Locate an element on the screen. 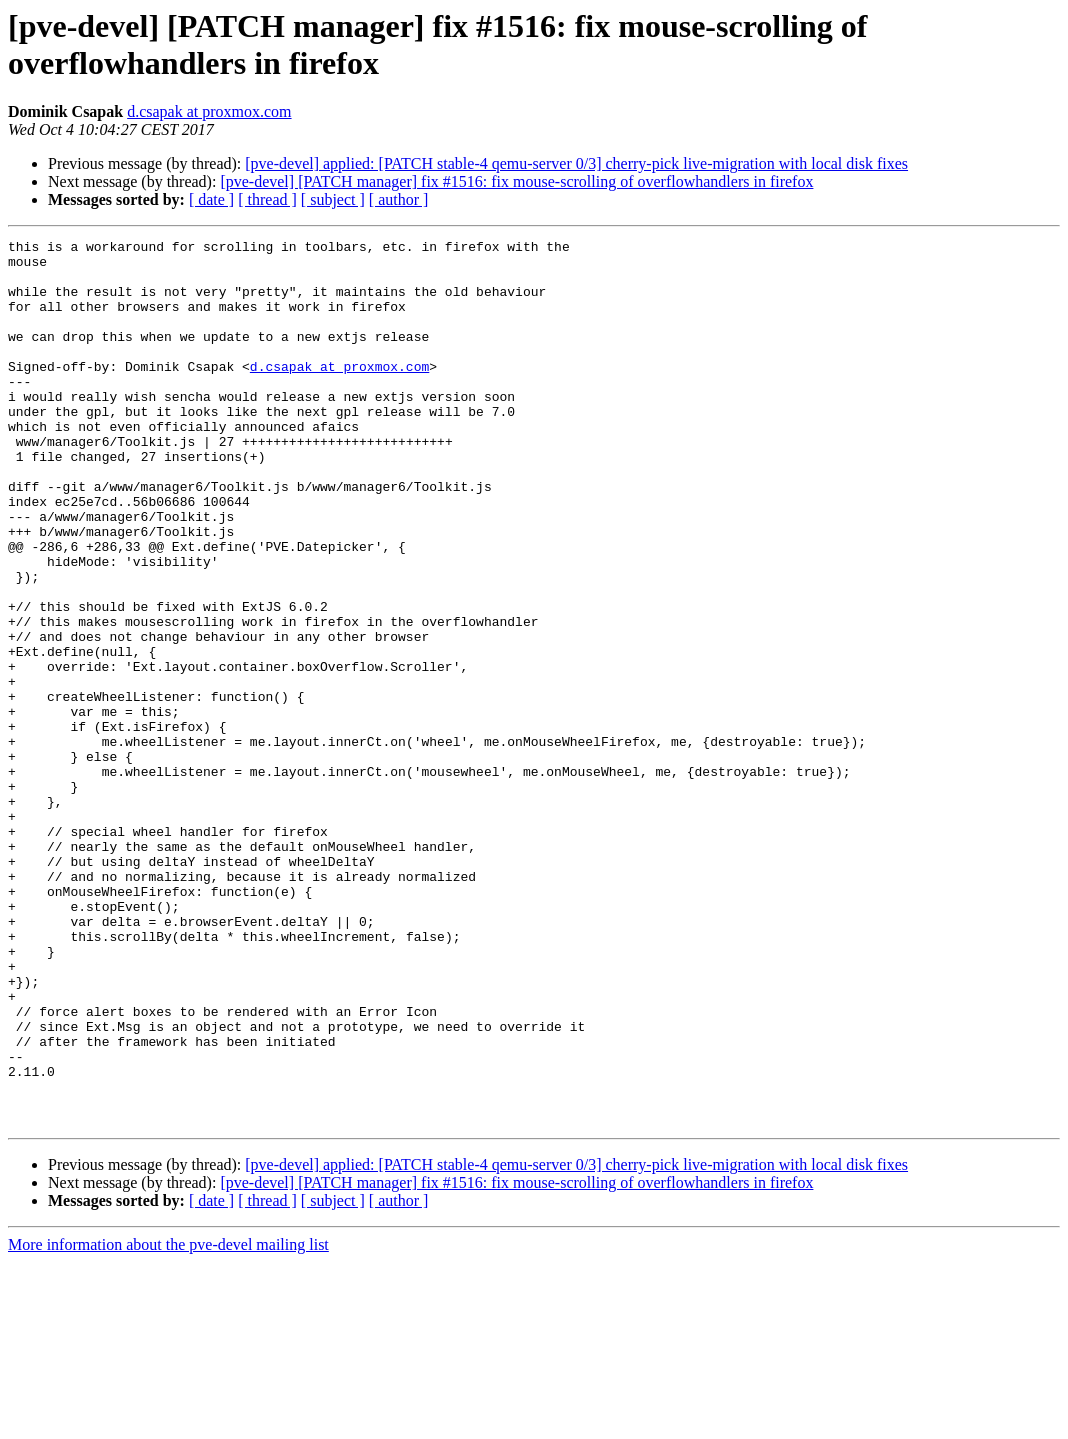 This screenshot has height=1439, width=1068. [ subject ] is located at coordinates (333, 199).